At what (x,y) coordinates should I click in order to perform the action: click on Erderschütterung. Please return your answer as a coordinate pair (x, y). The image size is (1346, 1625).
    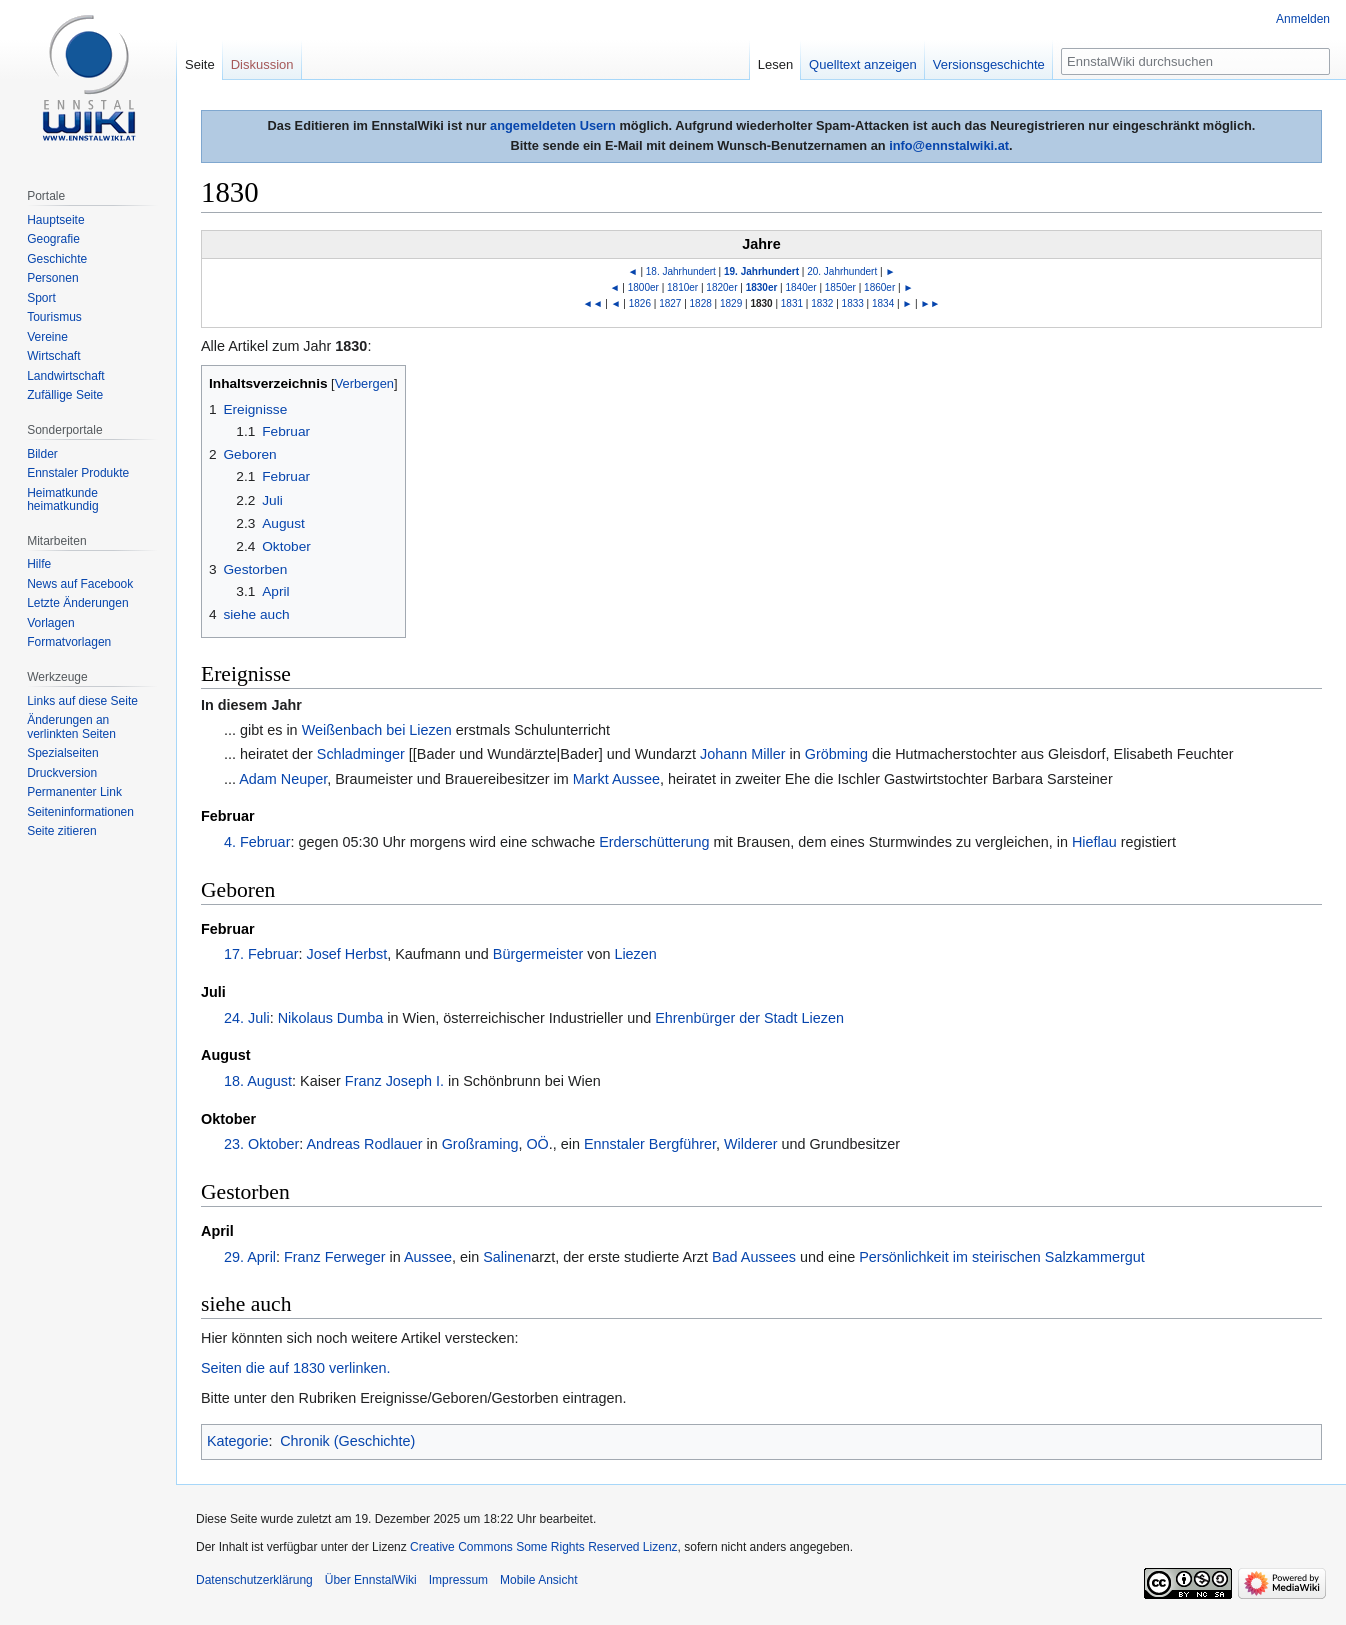
    Looking at the image, I should click on (654, 842).